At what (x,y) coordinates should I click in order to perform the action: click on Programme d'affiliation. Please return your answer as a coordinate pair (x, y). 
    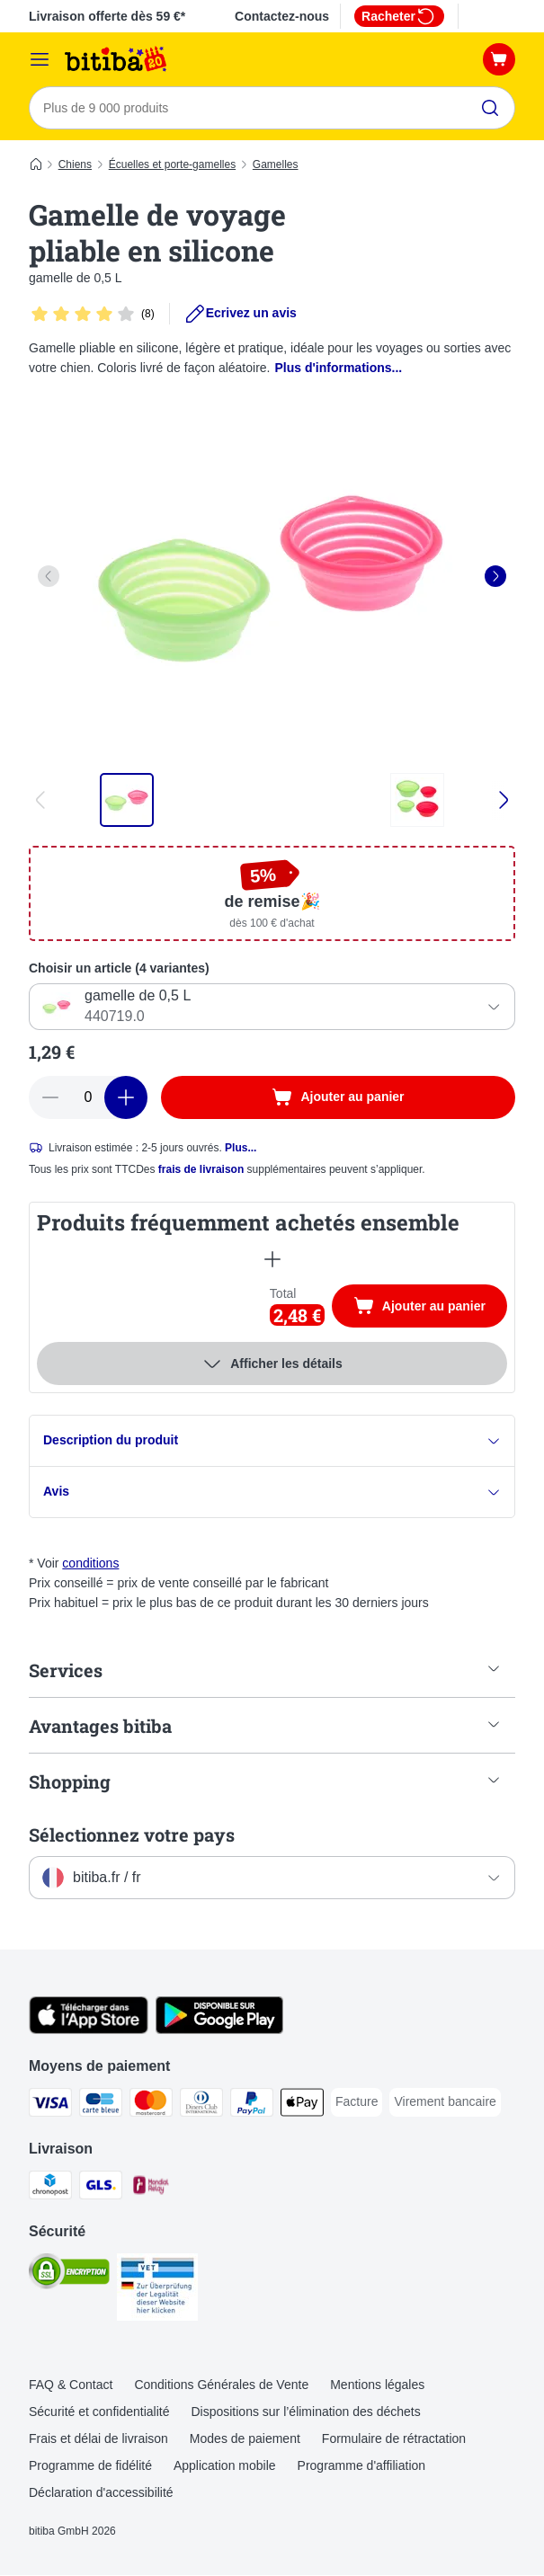
    Looking at the image, I should click on (361, 2466).